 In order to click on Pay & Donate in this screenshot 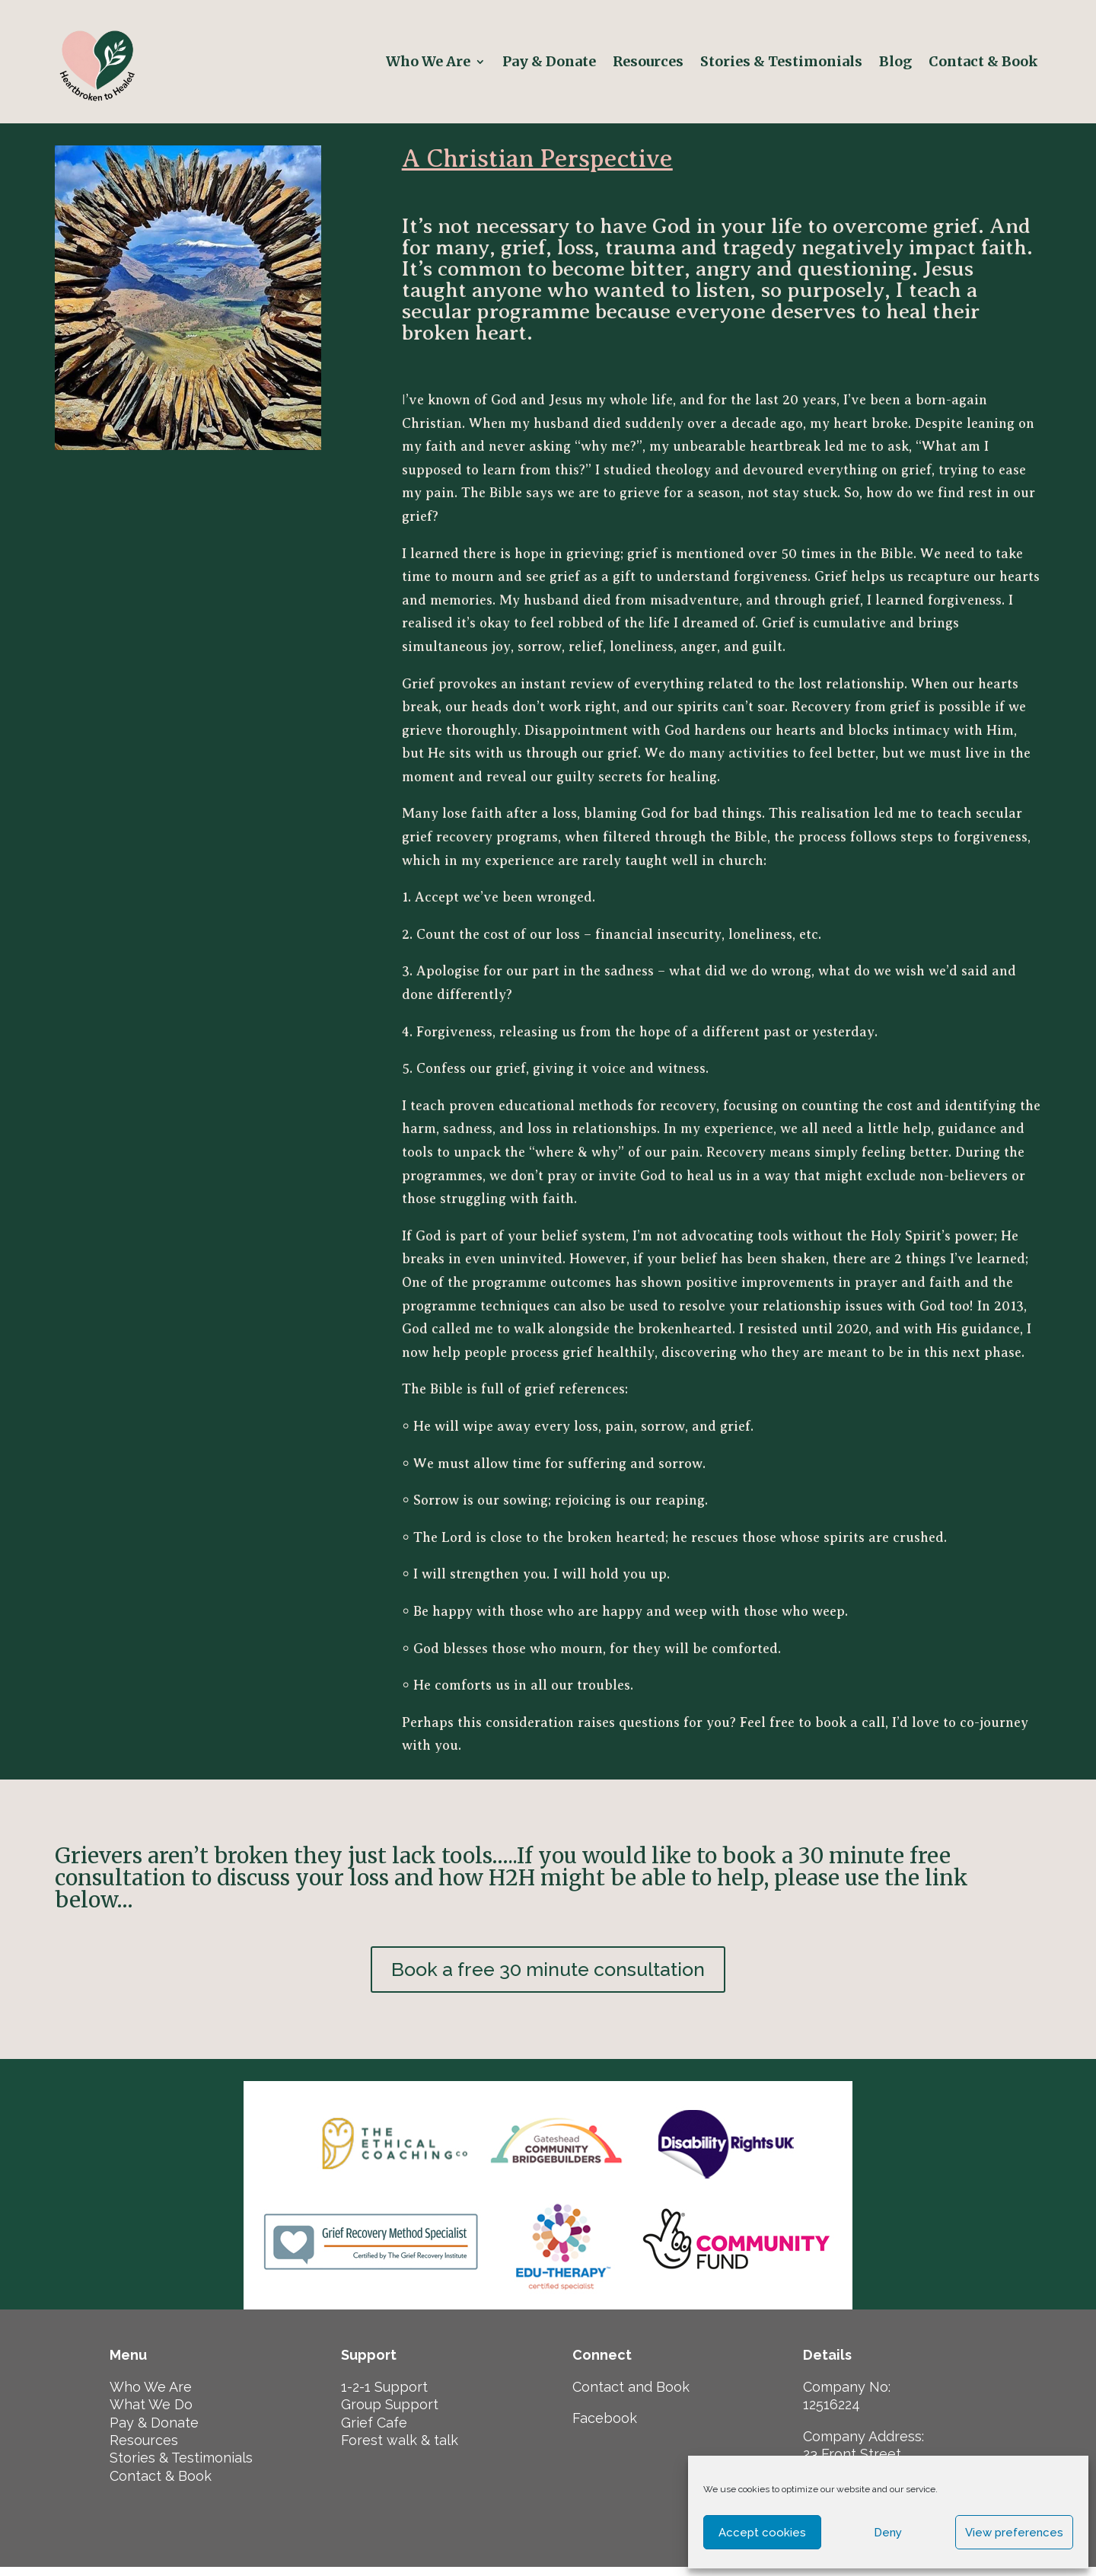, I will do `click(549, 61)`.